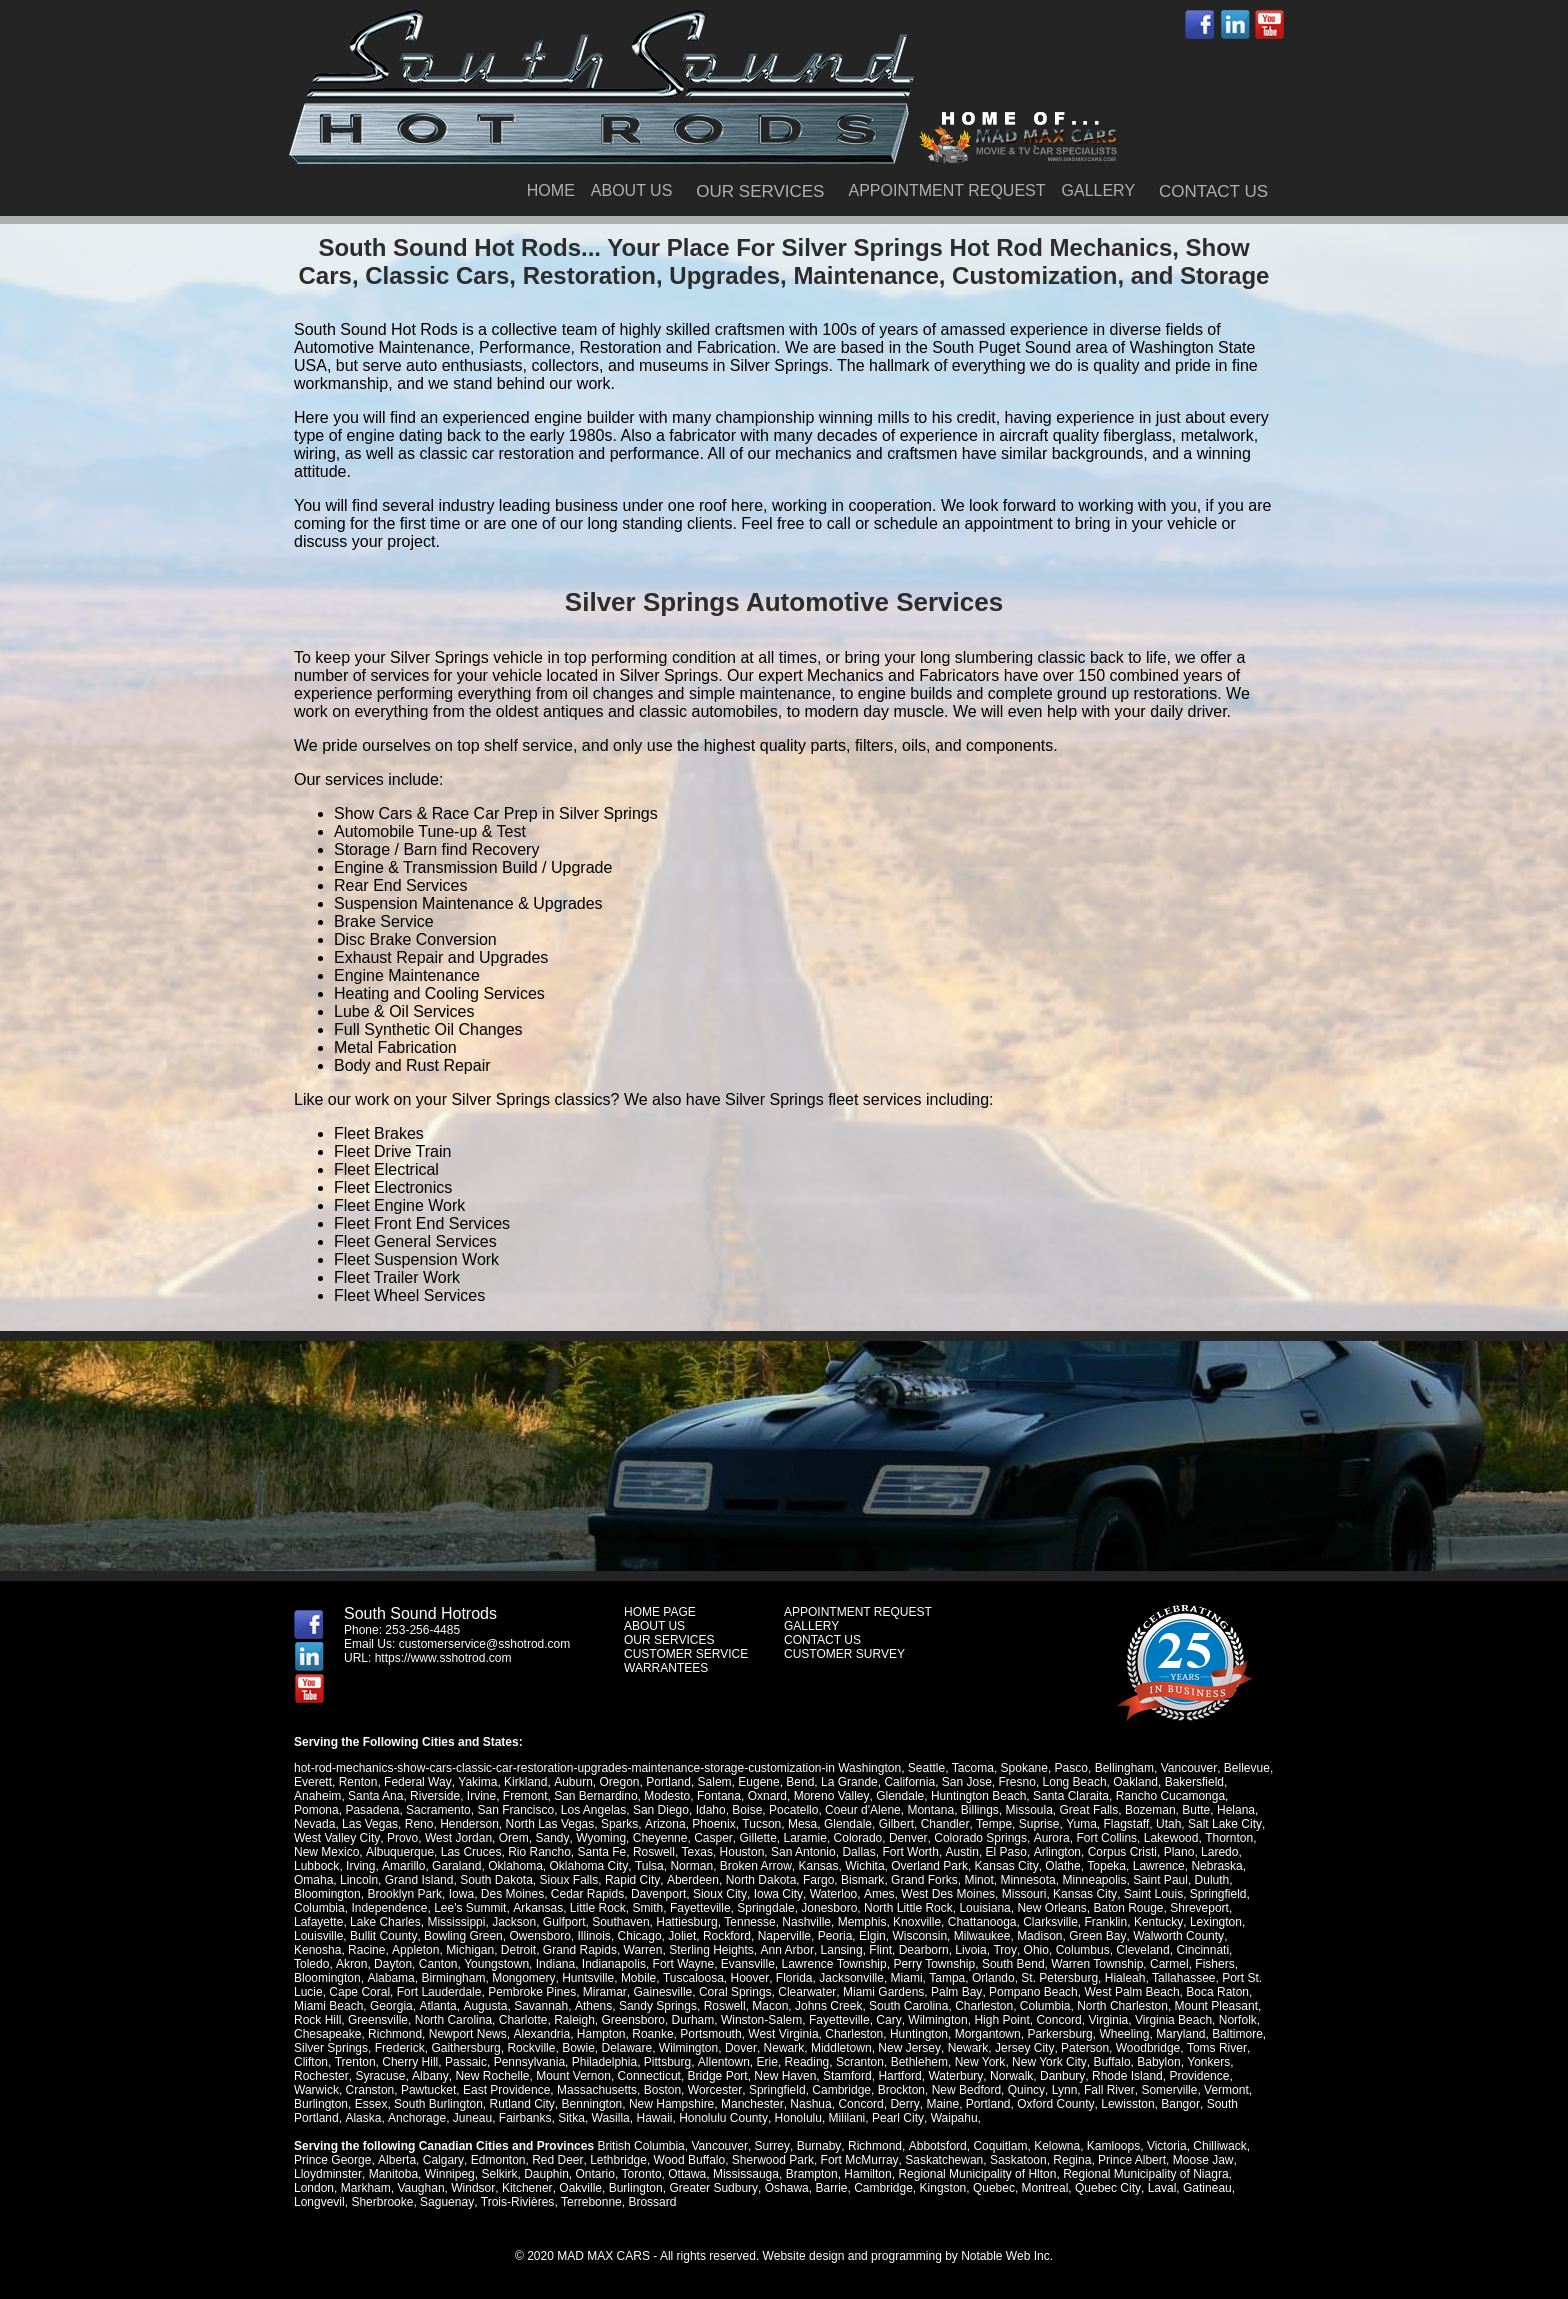 Image resolution: width=1568 pixels, height=2299 pixels. Describe the element at coordinates (745, 2174) in the screenshot. I see `Mississauga` at that location.